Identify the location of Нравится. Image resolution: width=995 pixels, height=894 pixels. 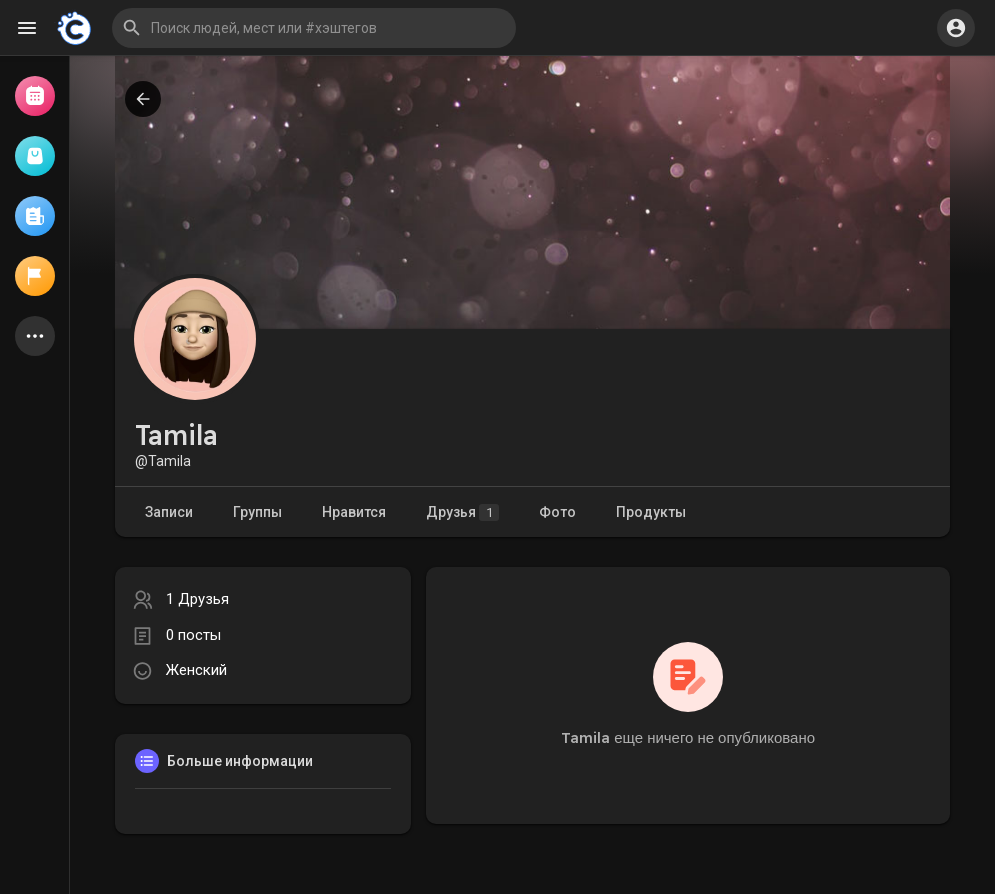
(354, 512).